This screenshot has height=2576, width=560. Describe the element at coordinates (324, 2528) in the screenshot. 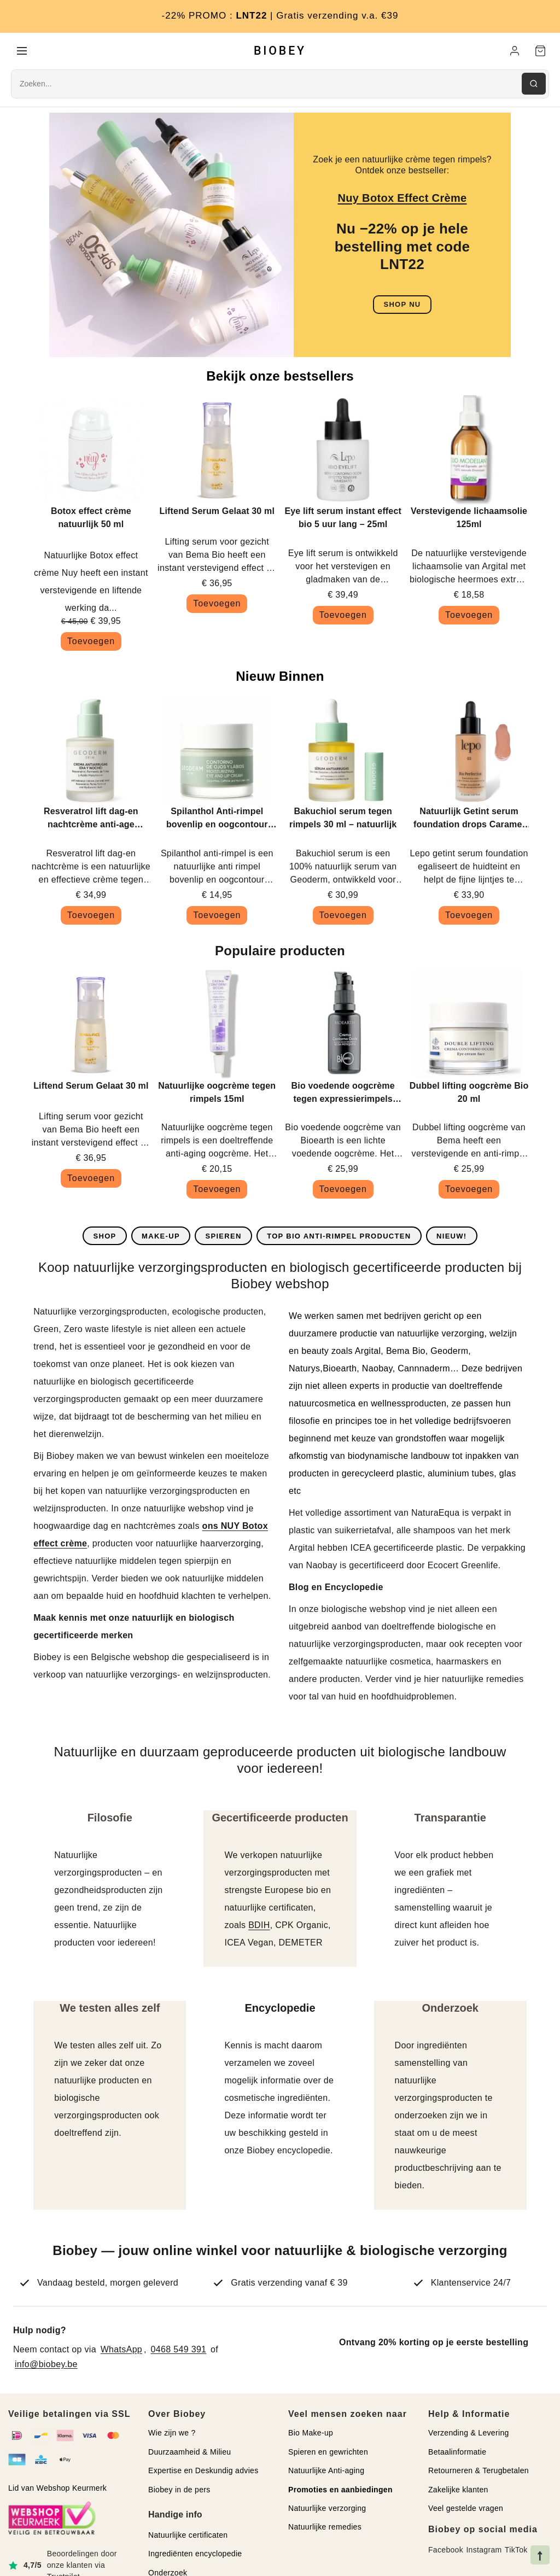

I see `Natuurlijke remedies` at that location.